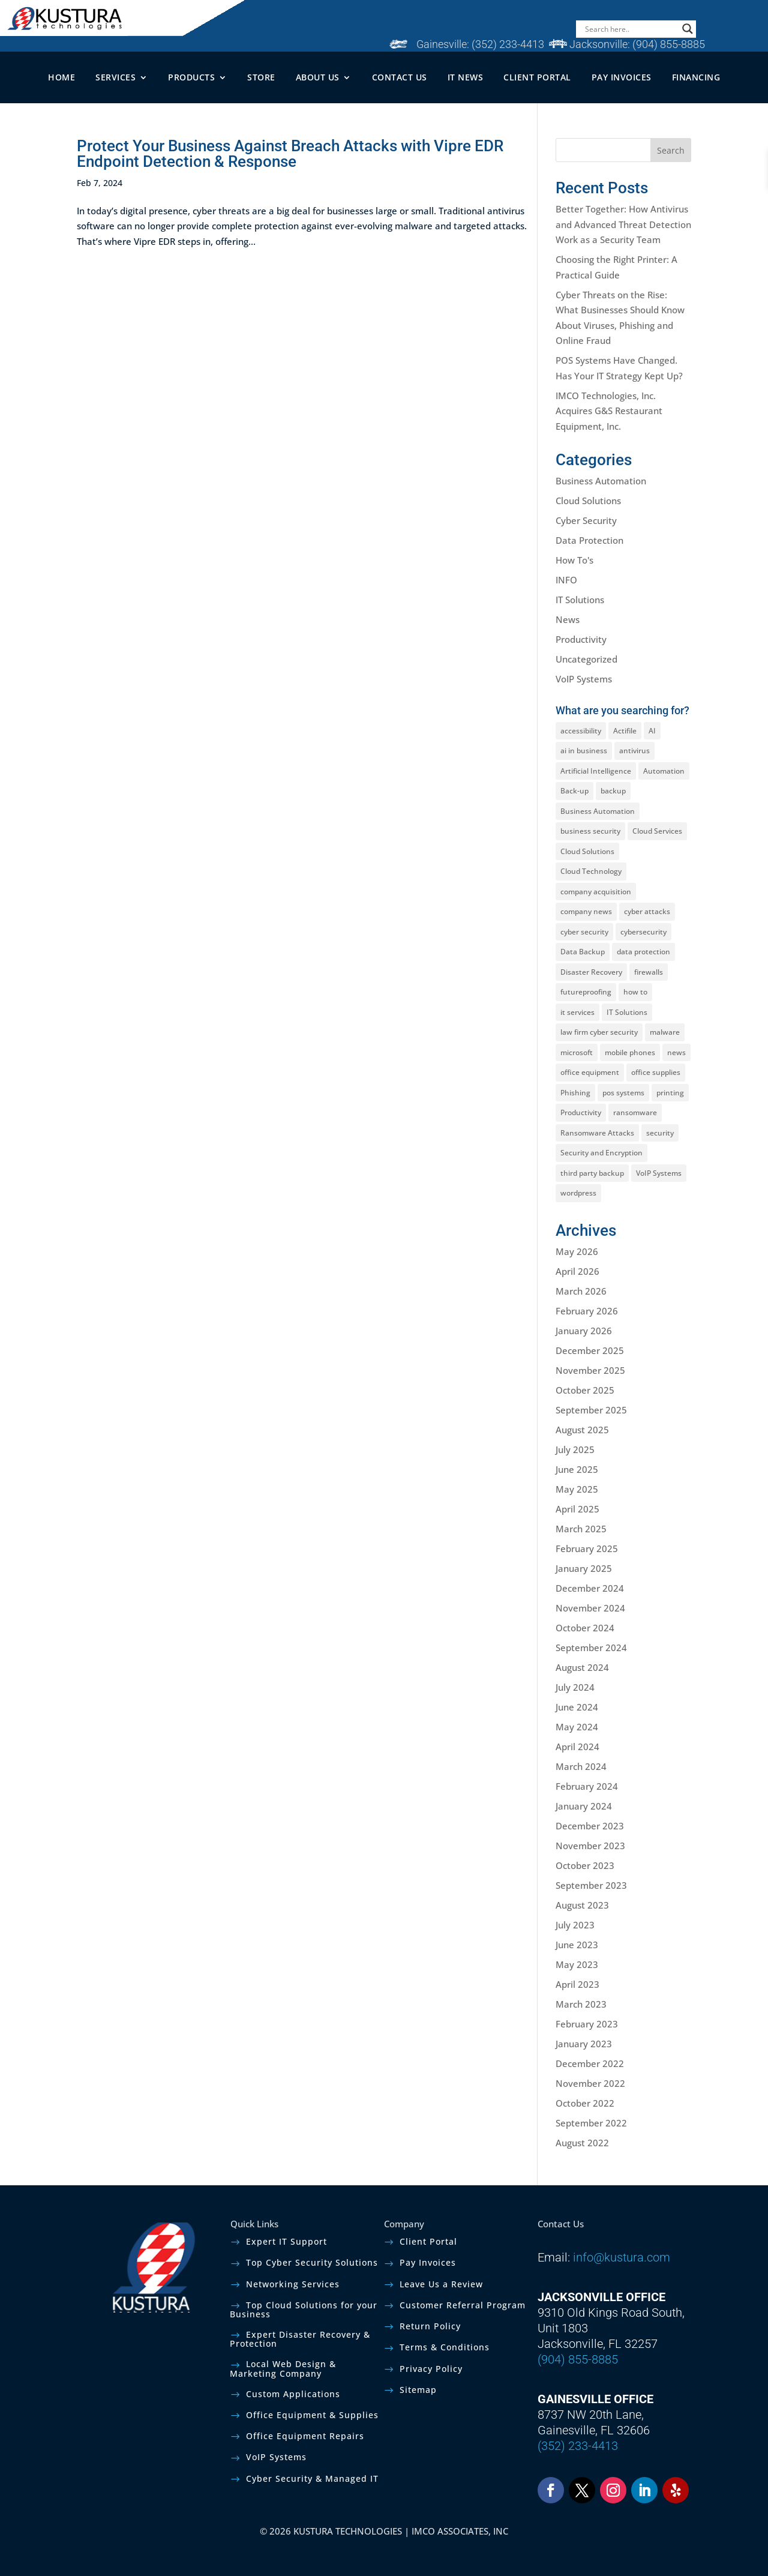  What do you see at coordinates (591, 2123) in the screenshot?
I see `September 2022` at bounding box center [591, 2123].